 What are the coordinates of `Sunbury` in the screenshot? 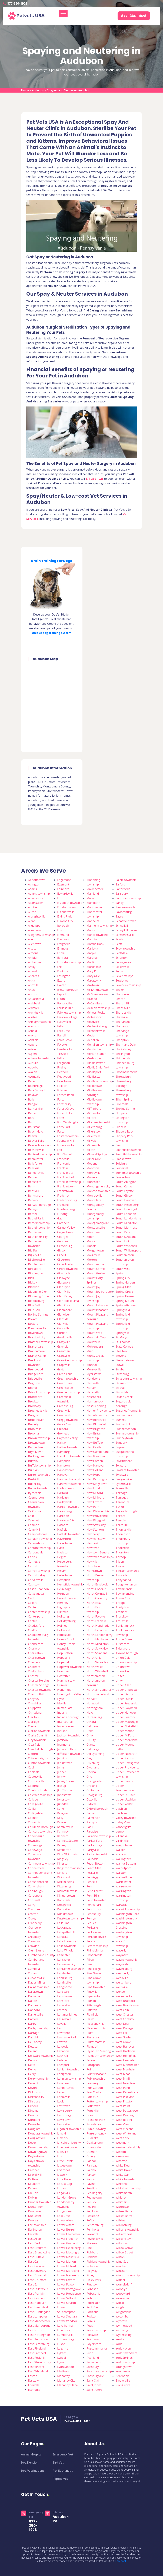 It's located at (121, 1443).